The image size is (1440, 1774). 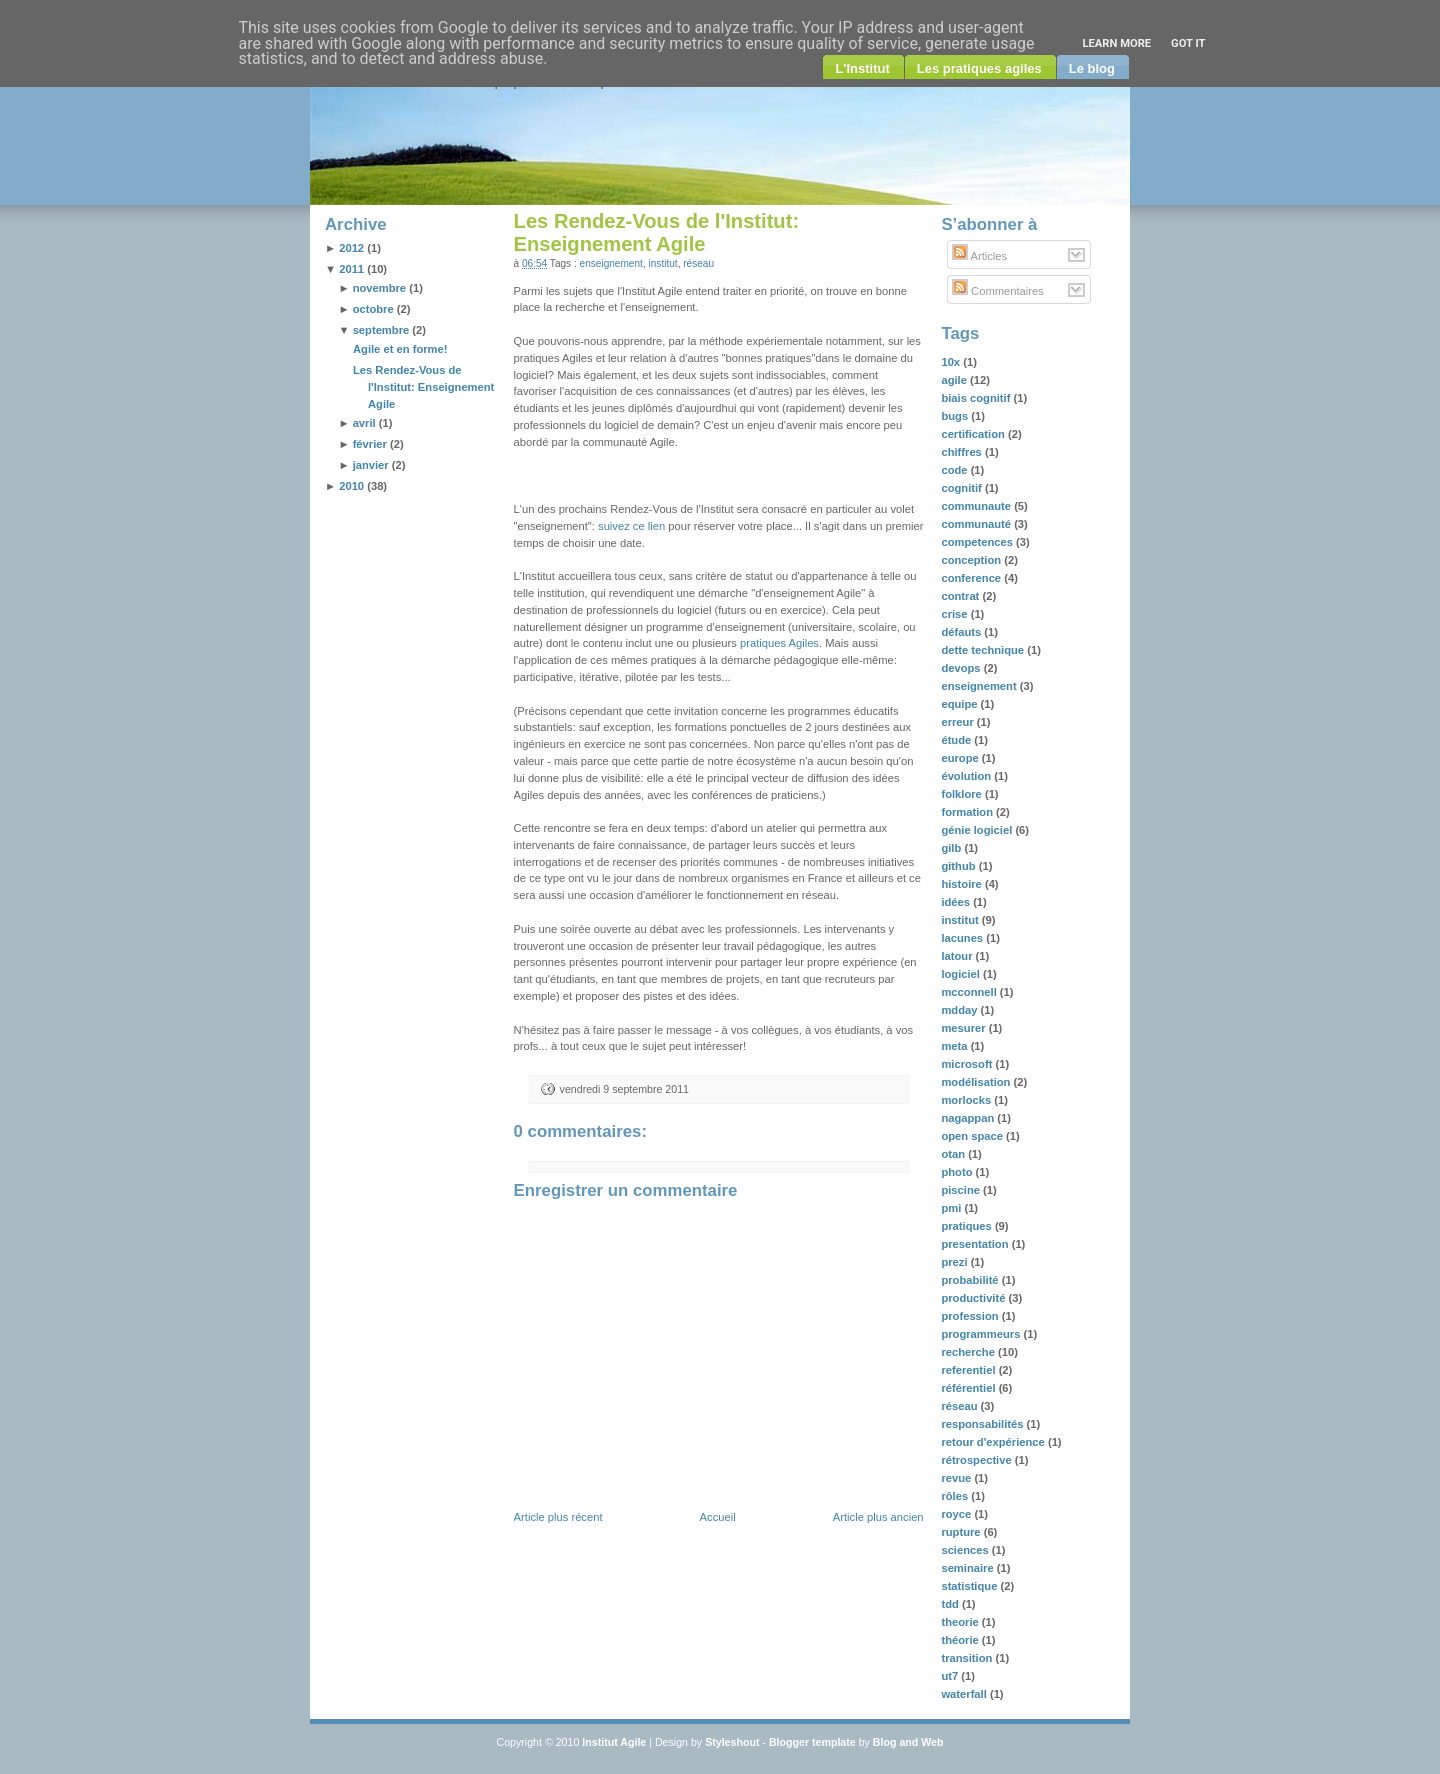 I want to click on productivité, so click(x=974, y=1298).